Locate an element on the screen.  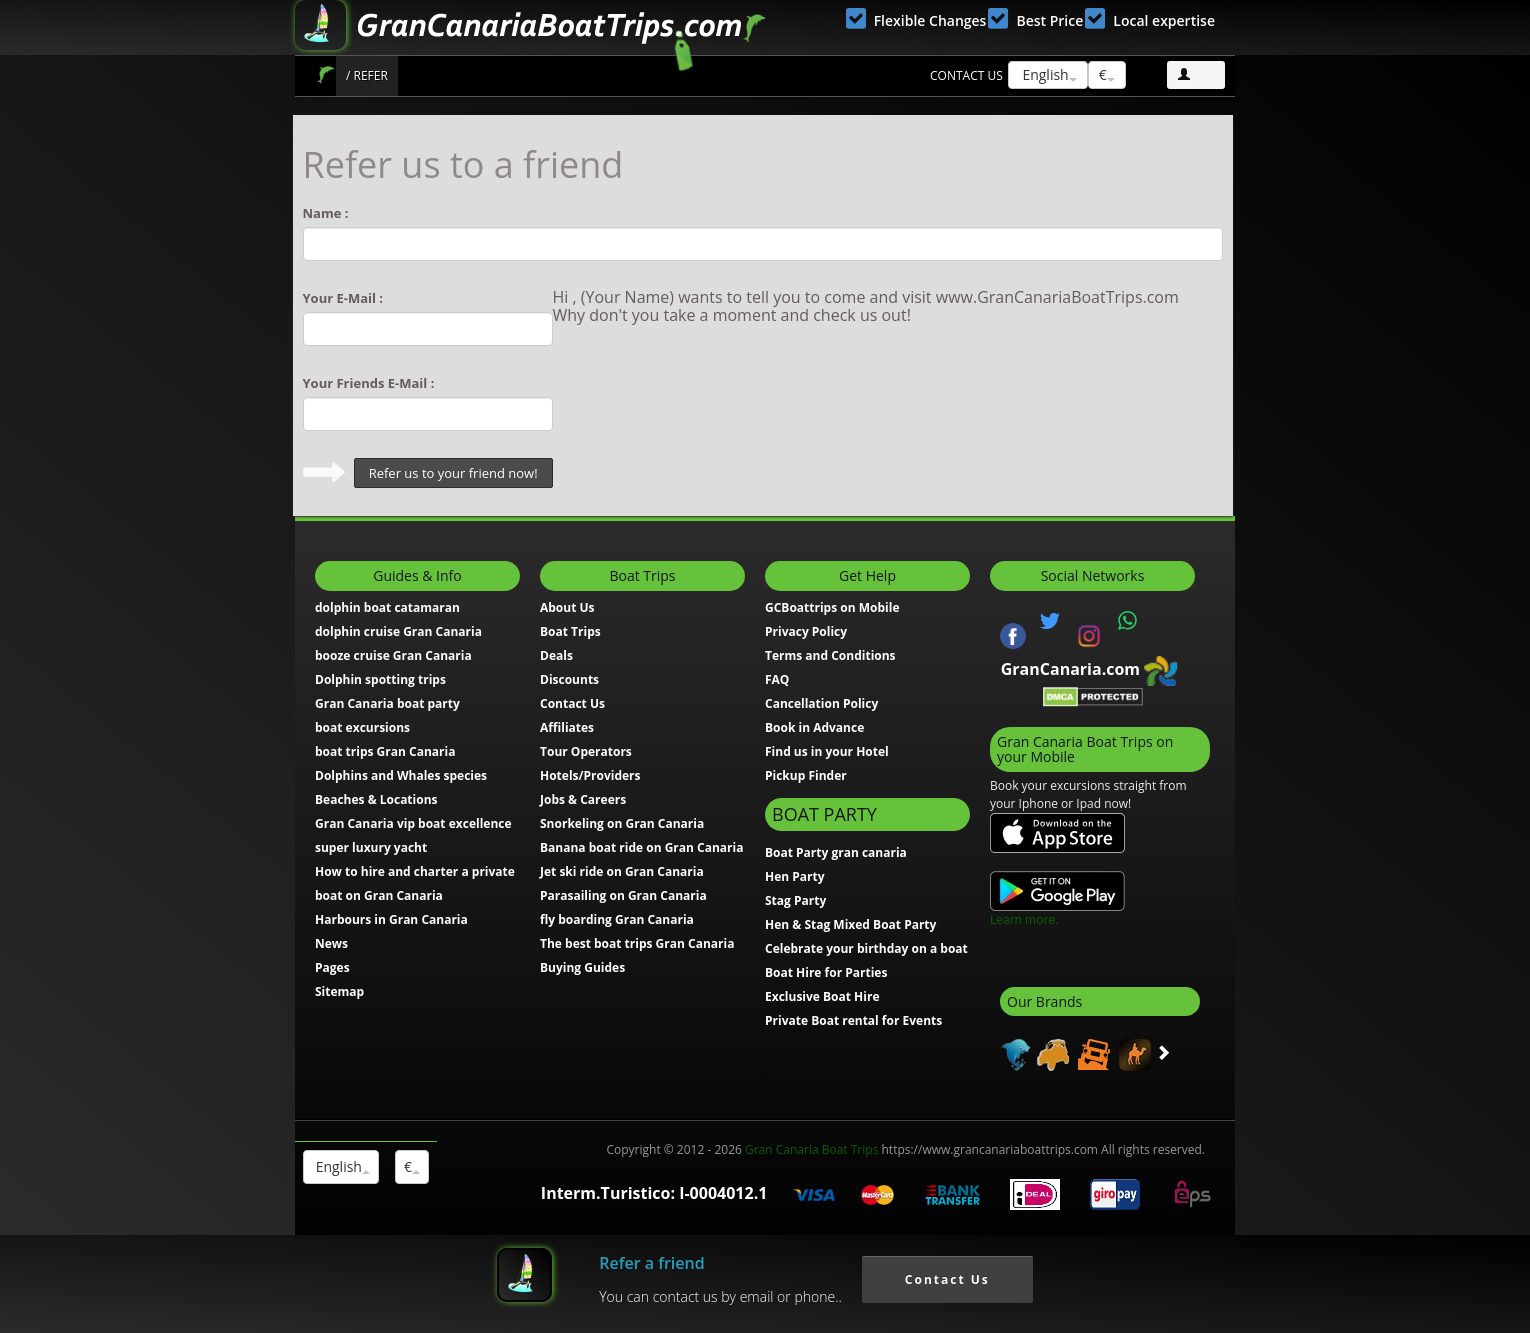
About Us is located at coordinates (567, 607).